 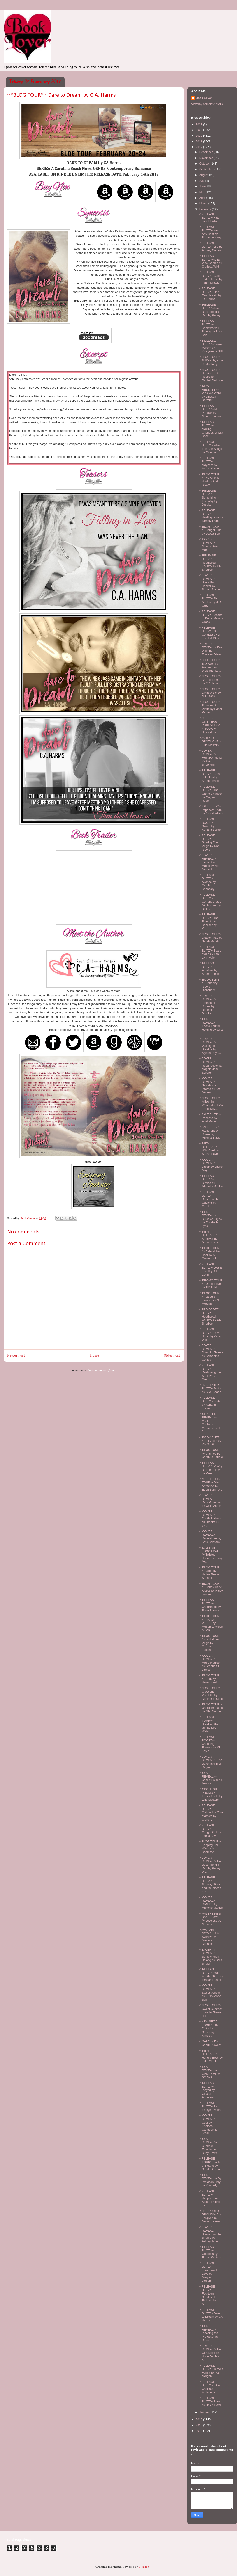 What do you see at coordinates (208, 985) in the screenshot?
I see `~* BOOK BLITZ *~ Honor by Nicole Blanchard` at bounding box center [208, 985].